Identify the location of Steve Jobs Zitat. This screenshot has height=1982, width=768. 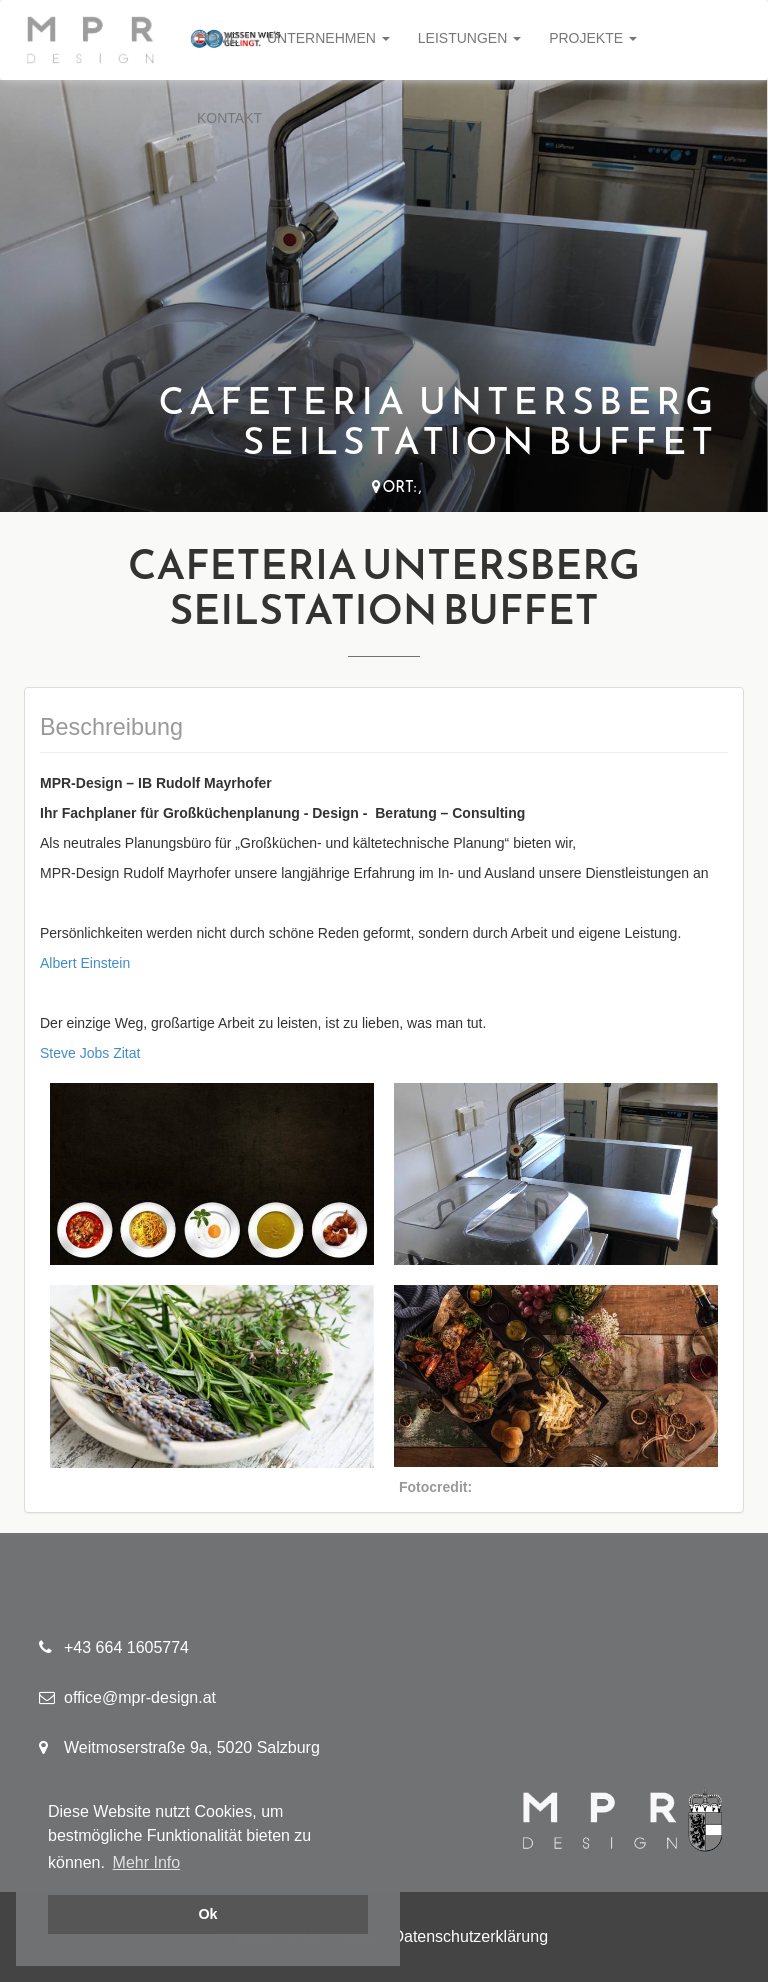
(90, 1053).